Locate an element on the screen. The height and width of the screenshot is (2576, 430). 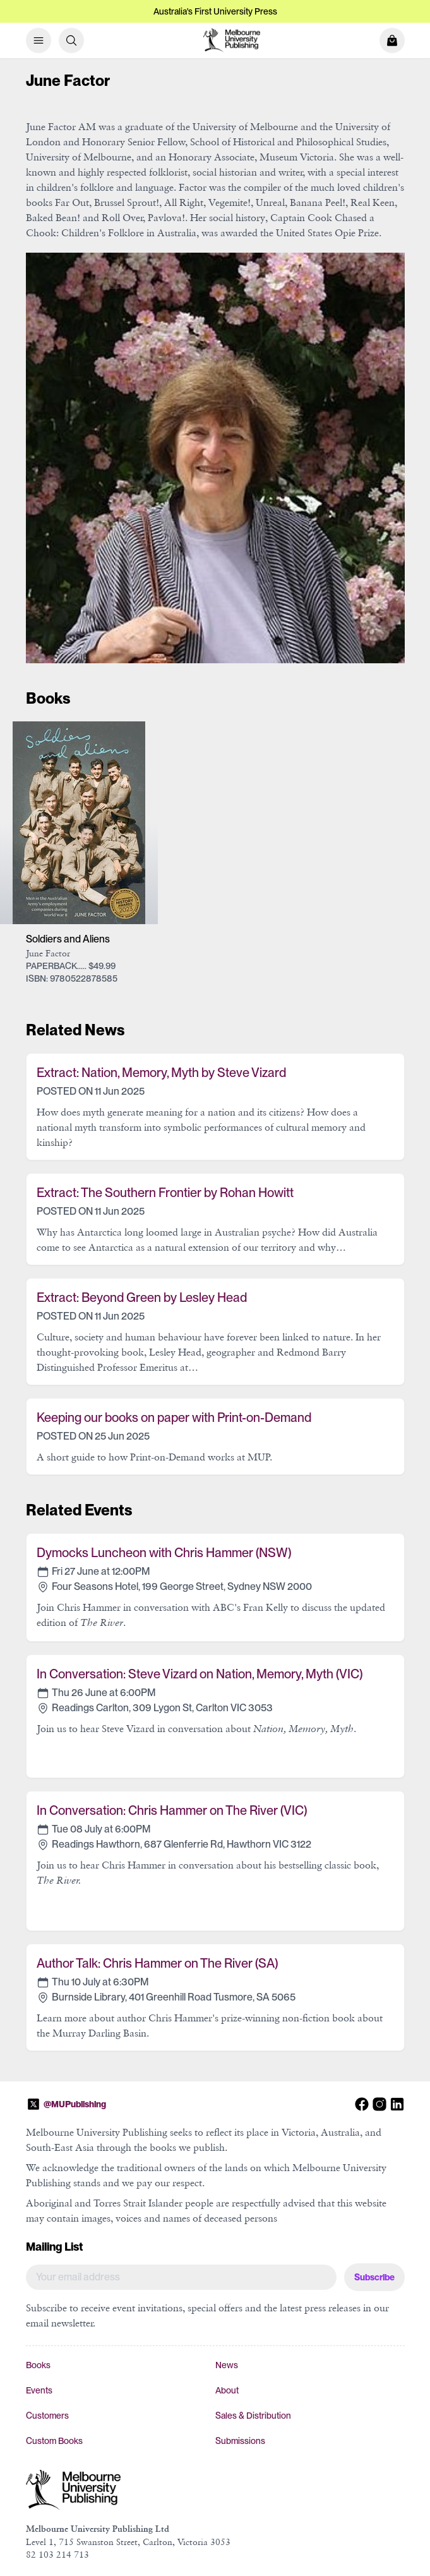
Custom Books is located at coordinates (54, 2441).